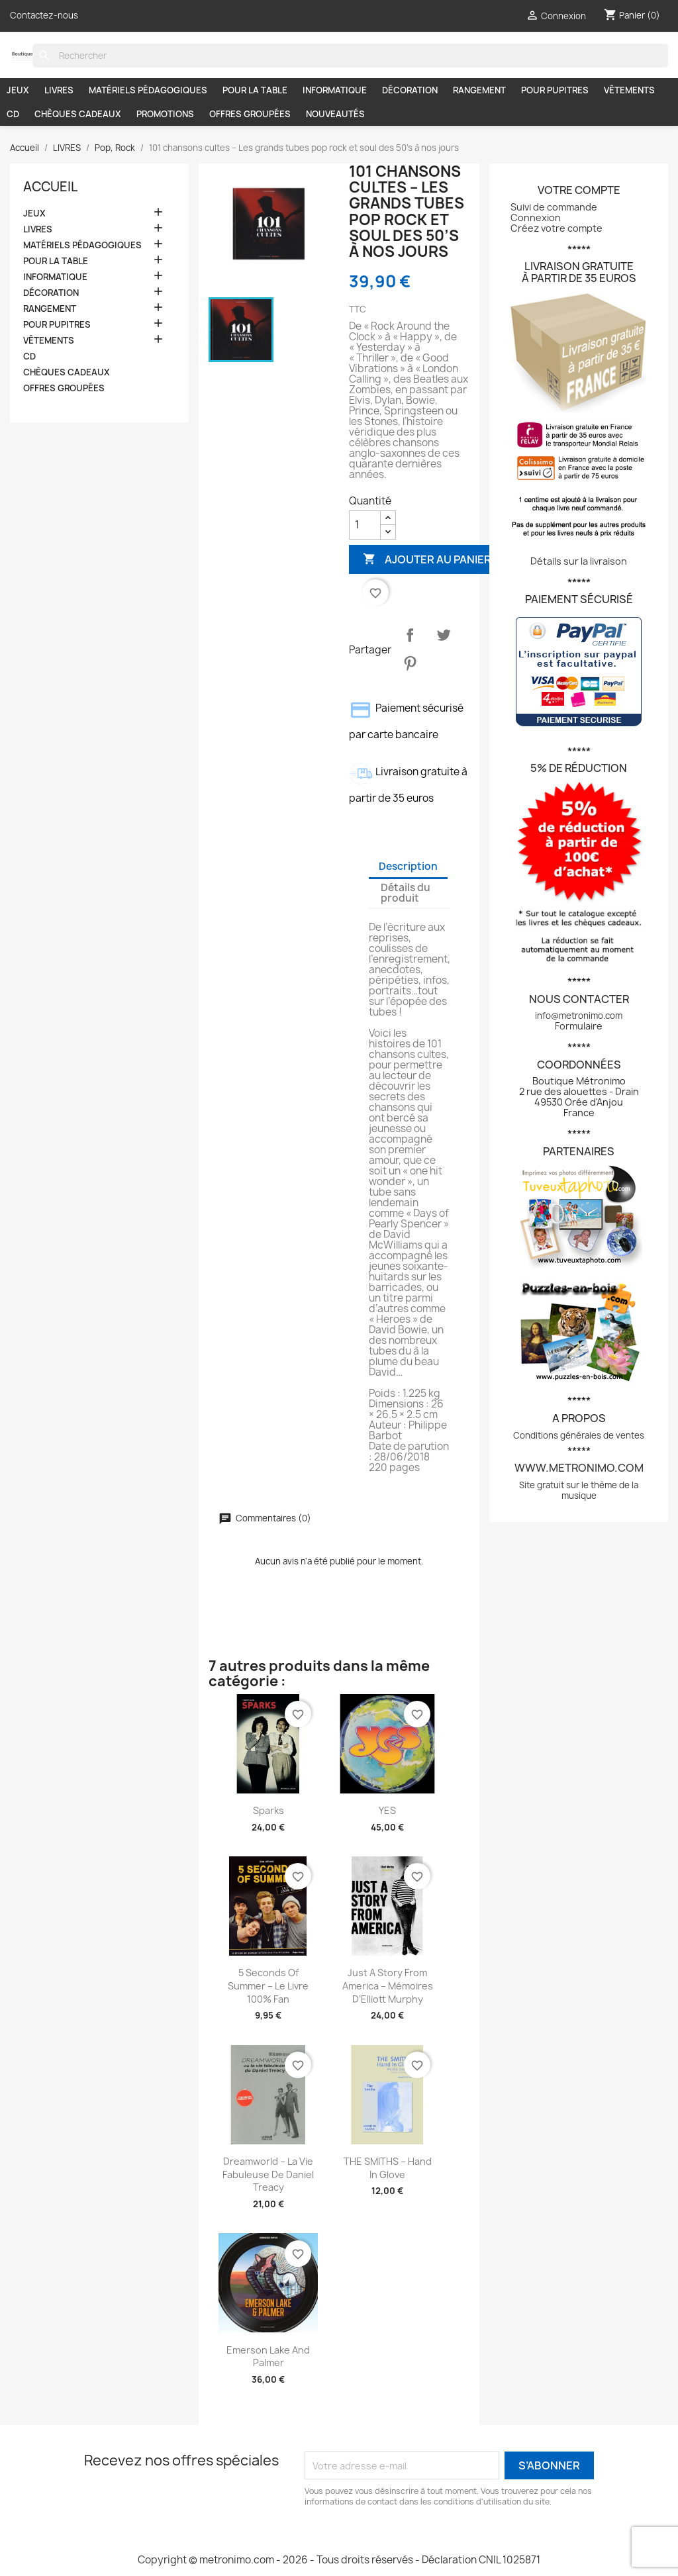 Image resolution: width=678 pixels, height=2576 pixels. Describe the element at coordinates (479, 90) in the screenshot. I see `RANGEMENT` at that location.